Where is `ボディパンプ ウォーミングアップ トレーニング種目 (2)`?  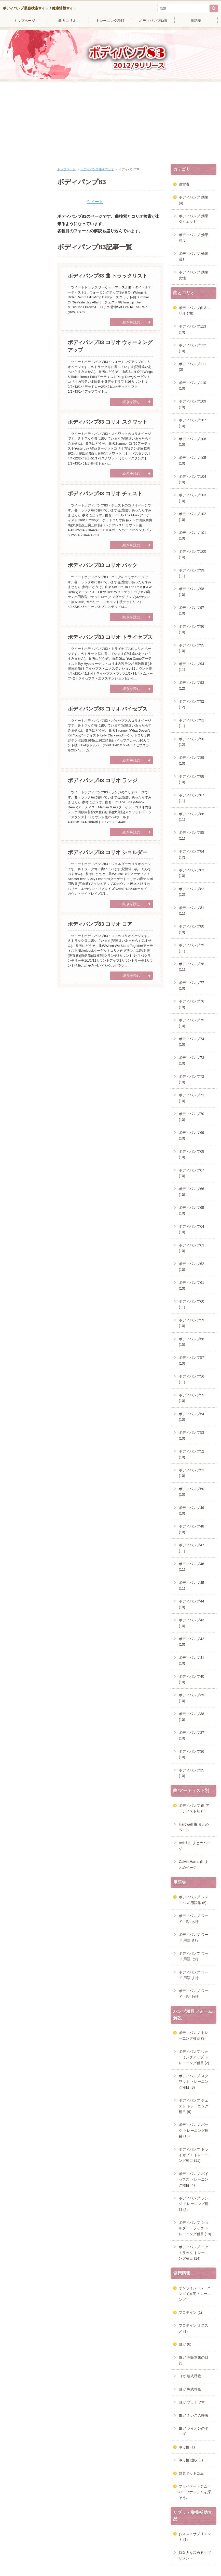 ボディパンプ ウォーミングアップ トレーニング種目 (2) is located at coordinates (194, 2057).